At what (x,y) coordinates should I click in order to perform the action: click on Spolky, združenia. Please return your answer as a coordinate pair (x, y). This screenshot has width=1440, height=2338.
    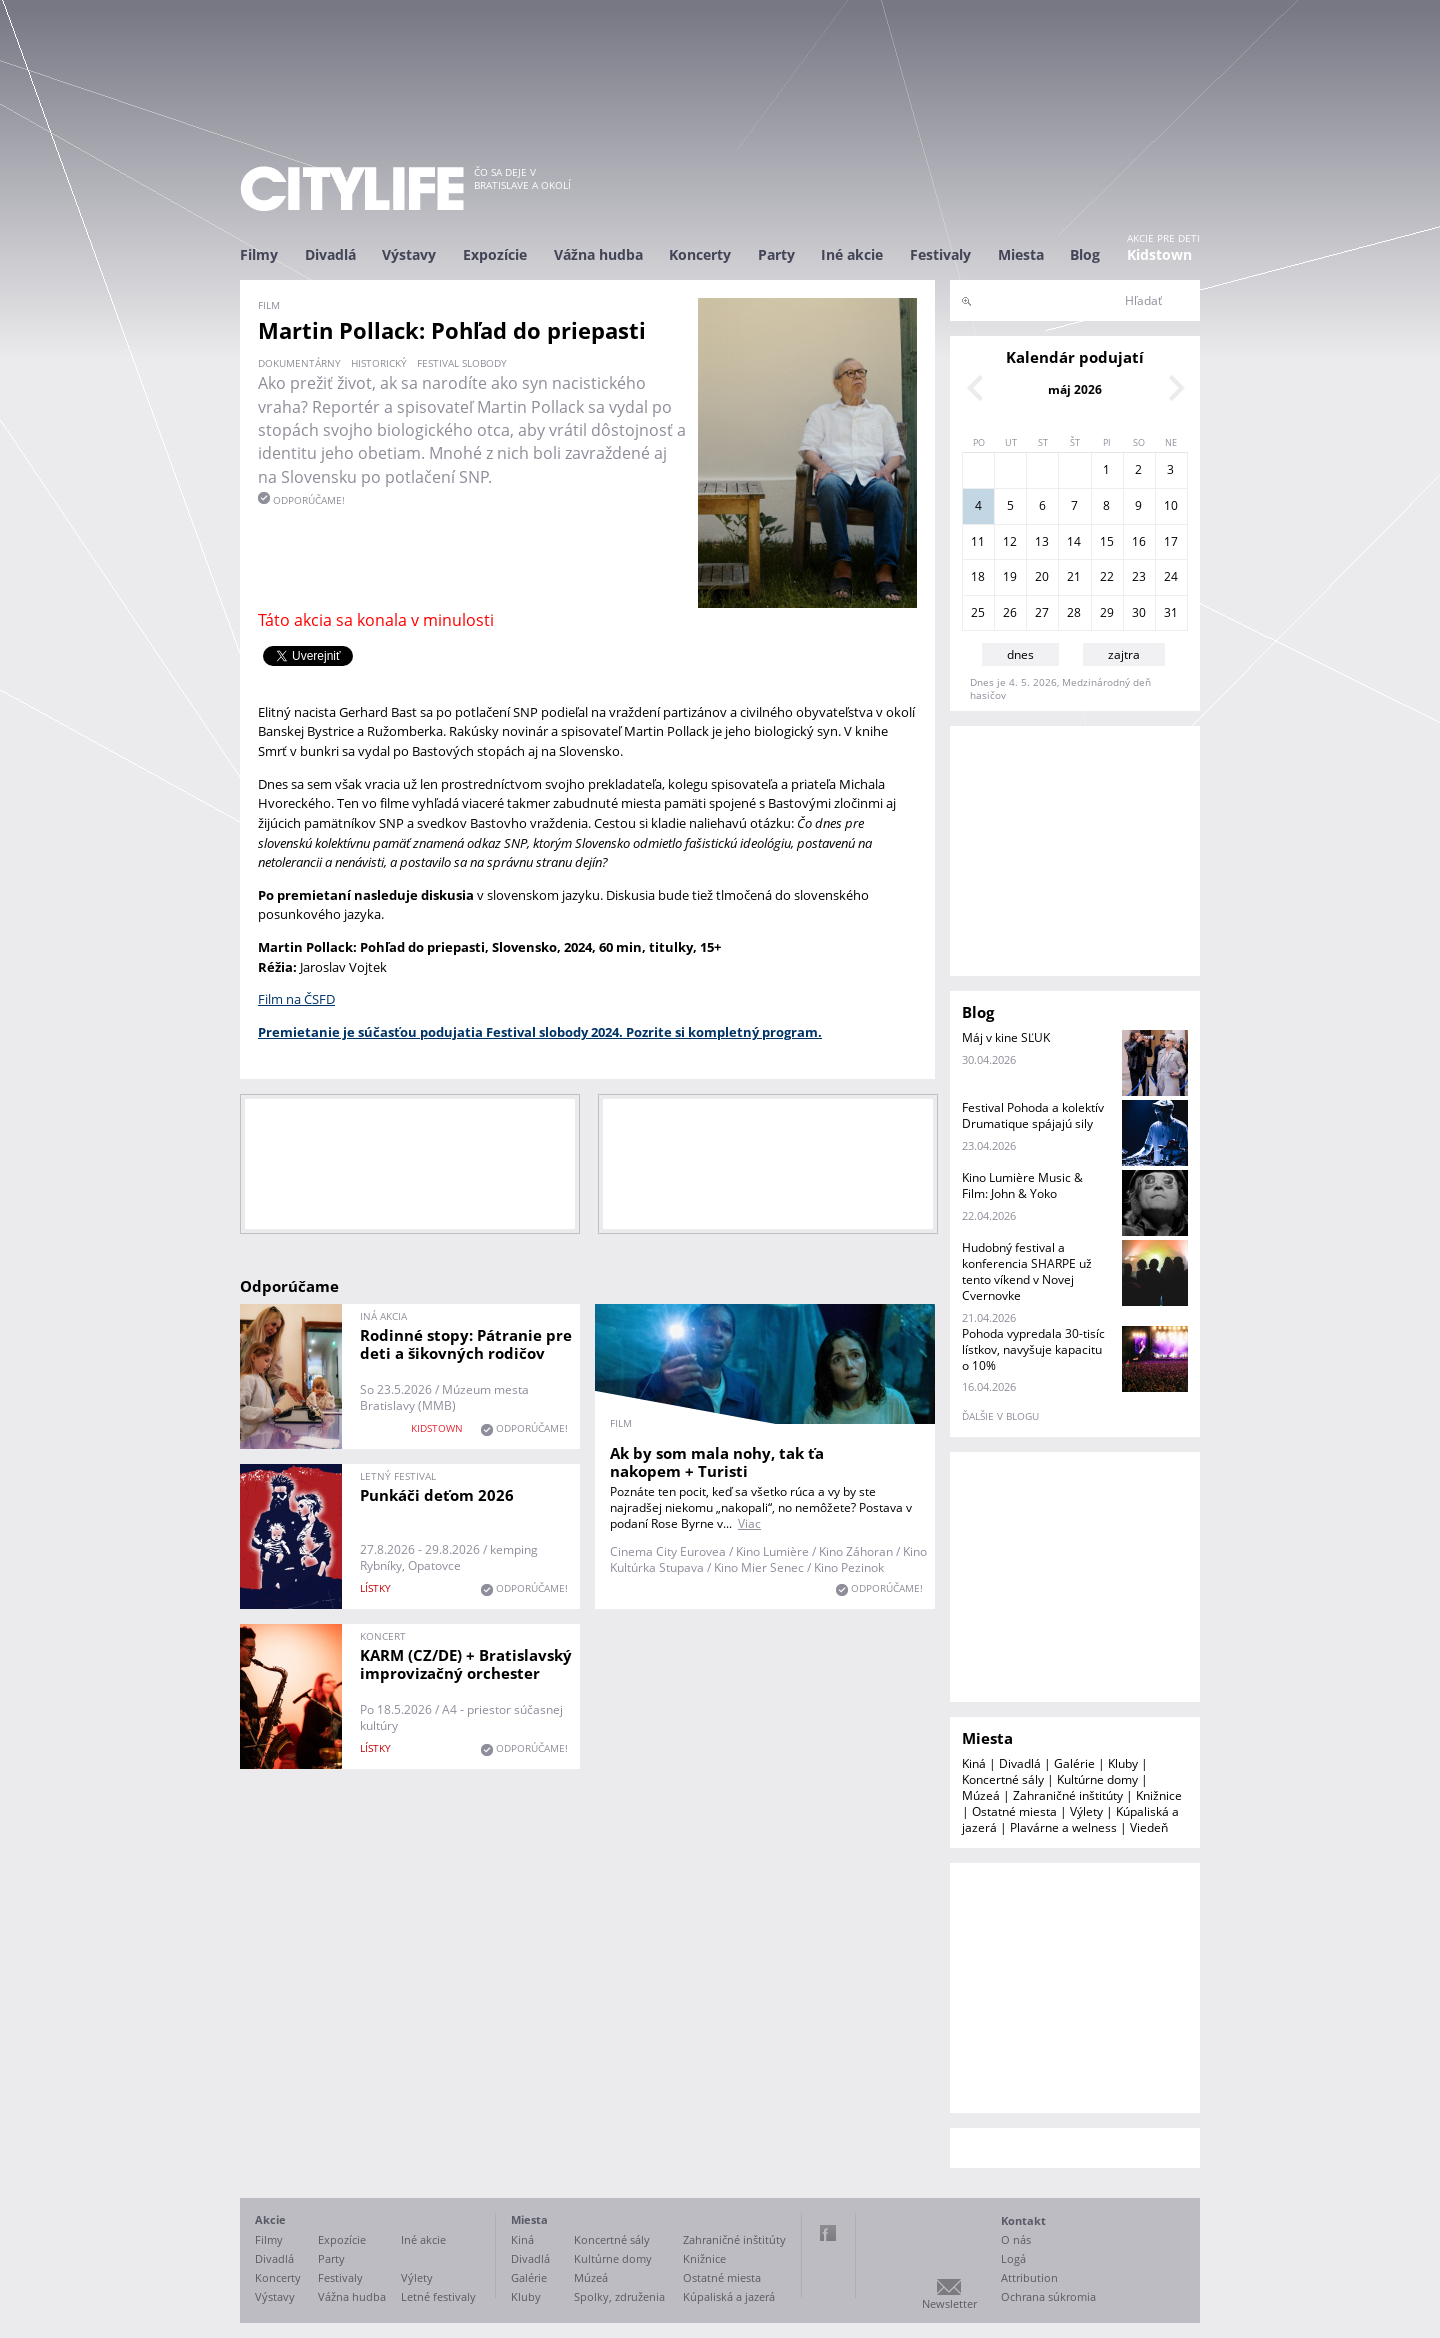
    Looking at the image, I should click on (619, 2296).